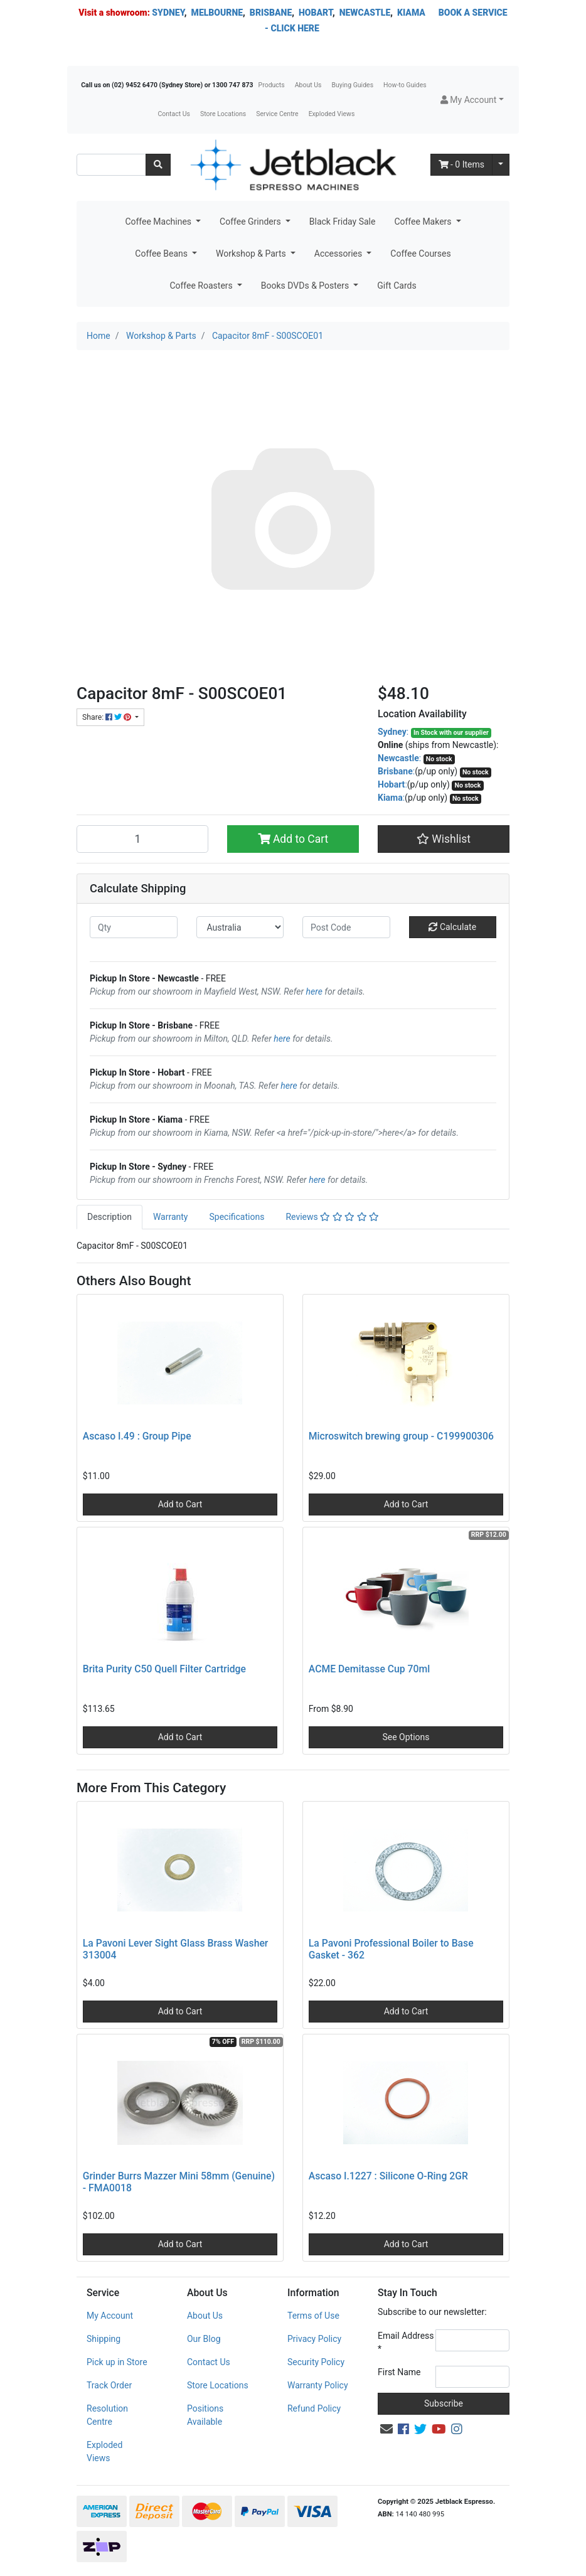 The image size is (586, 2576). What do you see at coordinates (399, 2372) in the screenshot?
I see `First Name` at bounding box center [399, 2372].